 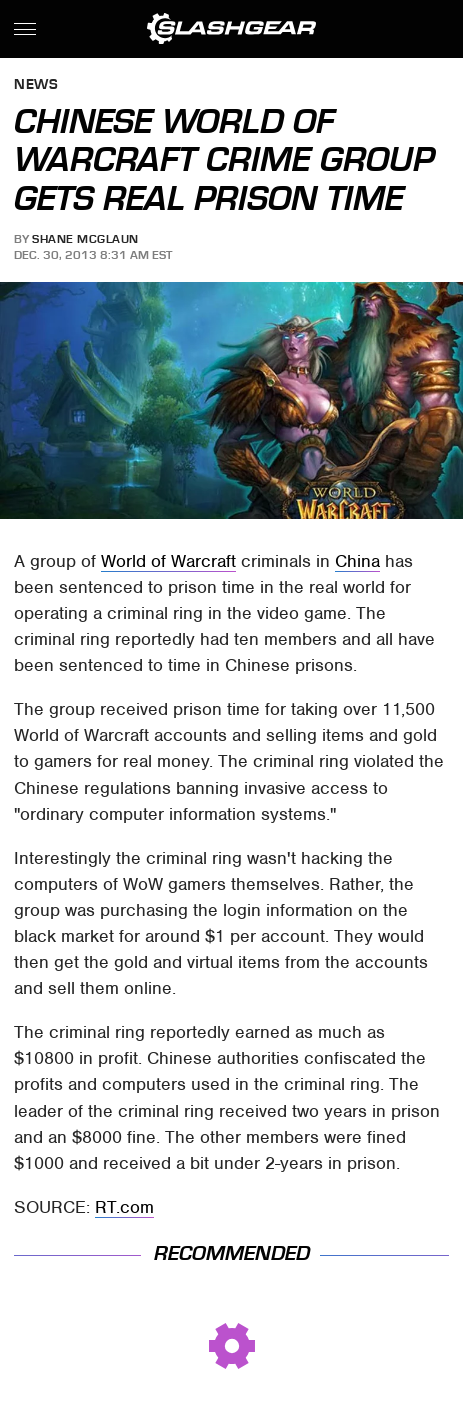 I want to click on Shane McGlaun, so click(x=85, y=239).